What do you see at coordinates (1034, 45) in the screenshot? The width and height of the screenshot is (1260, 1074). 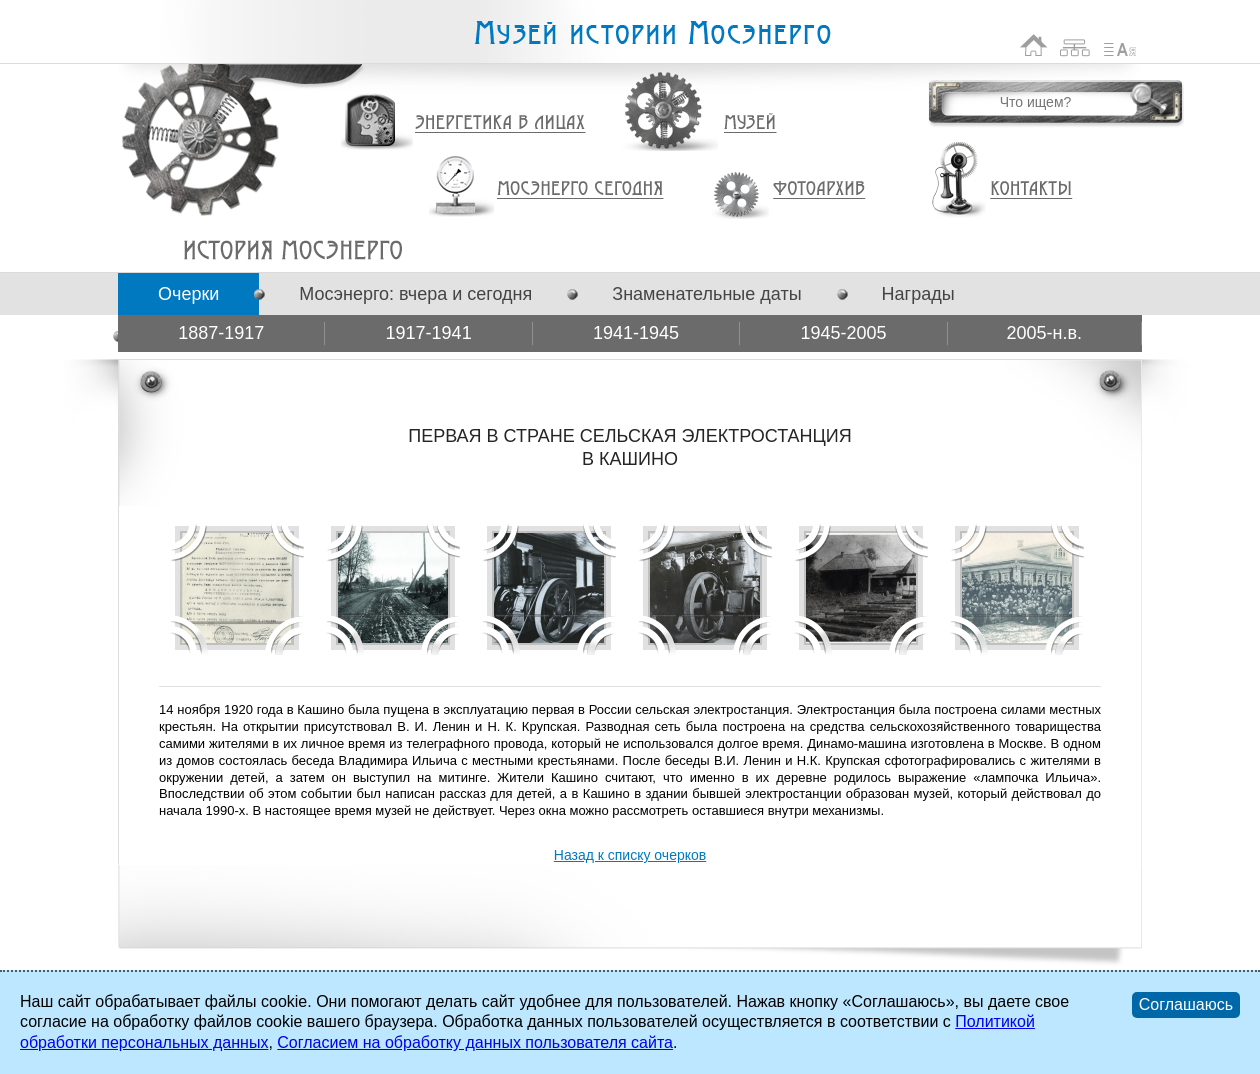 I see `На главную` at bounding box center [1034, 45].